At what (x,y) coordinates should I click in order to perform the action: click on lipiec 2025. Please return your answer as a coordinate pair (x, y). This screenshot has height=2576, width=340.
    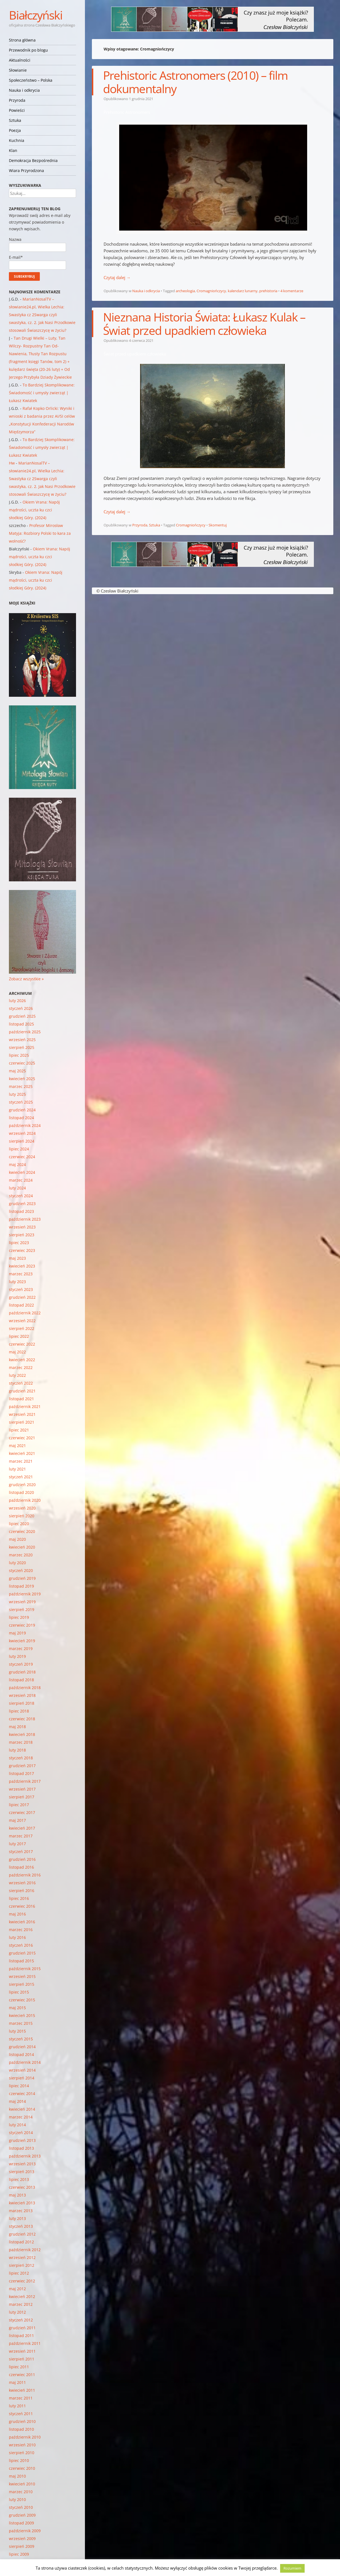
    Looking at the image, I should click on (19, 1055).